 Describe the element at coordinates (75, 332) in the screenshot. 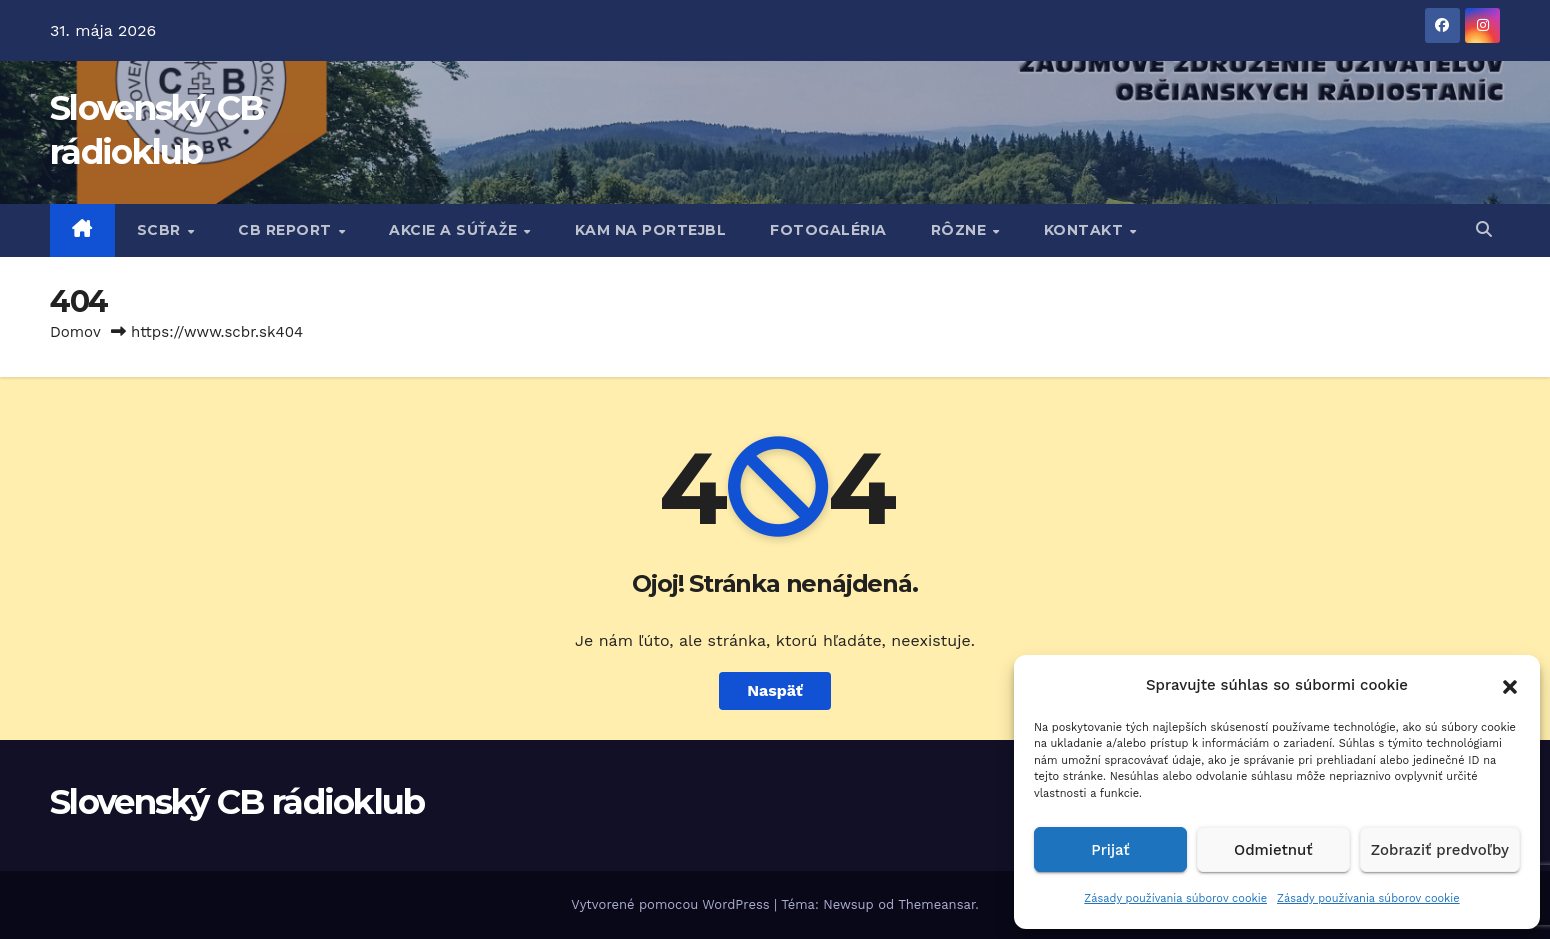

I see `Domov` at that location.